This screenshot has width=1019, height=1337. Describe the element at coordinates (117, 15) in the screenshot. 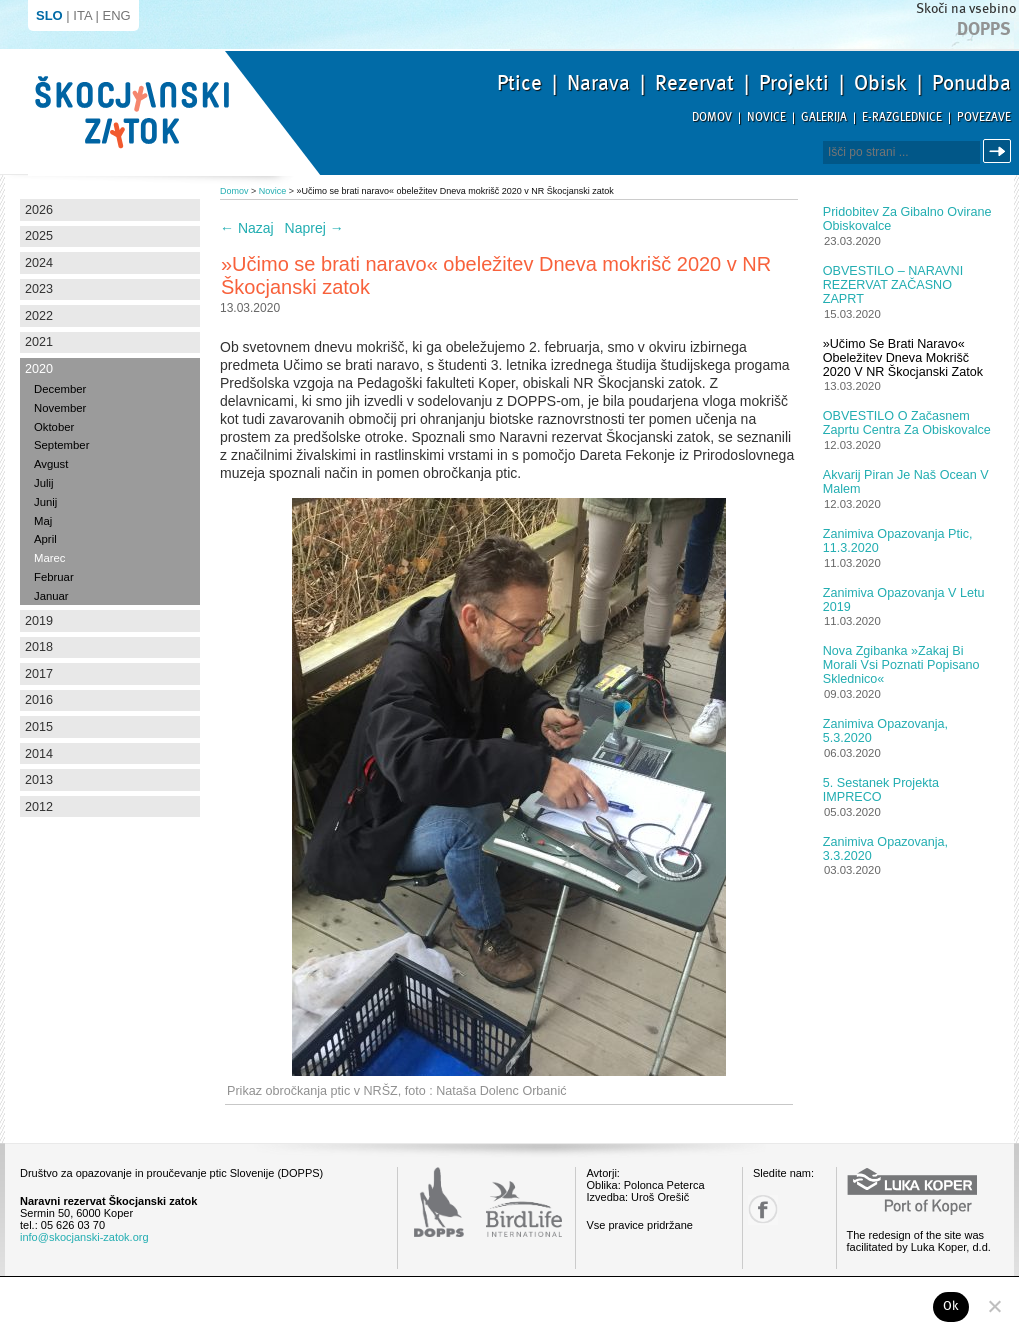

I see `ENG` at that location.